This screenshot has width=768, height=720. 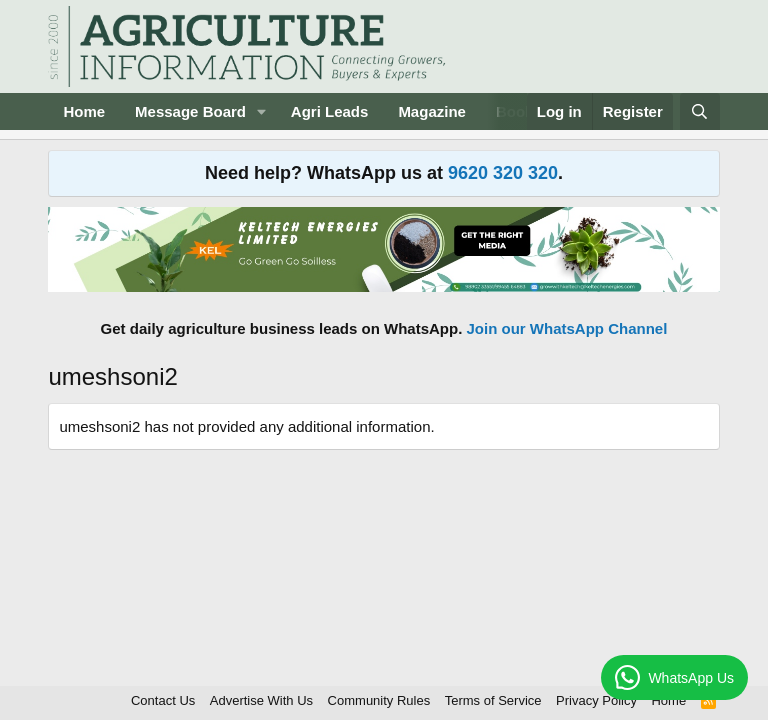 What do you see at coordinates (330, 111) in the screenshot?
I see `Agri Leads` at bounding box center [330, 111].